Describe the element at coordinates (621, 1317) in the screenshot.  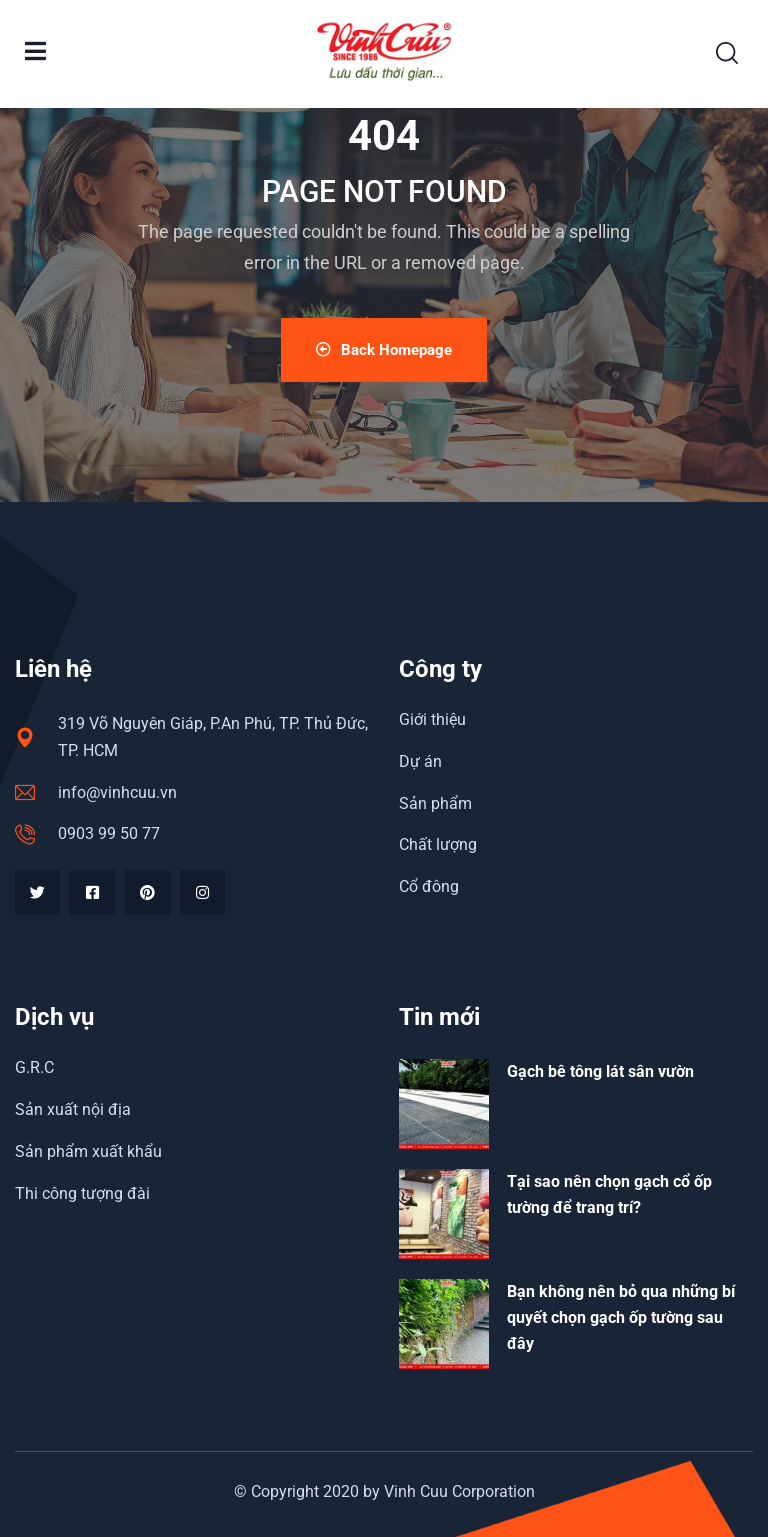
I see `Bạn không nên bỏ qua những bí quyết chọn gạch ốp tường sau đây` at that location.